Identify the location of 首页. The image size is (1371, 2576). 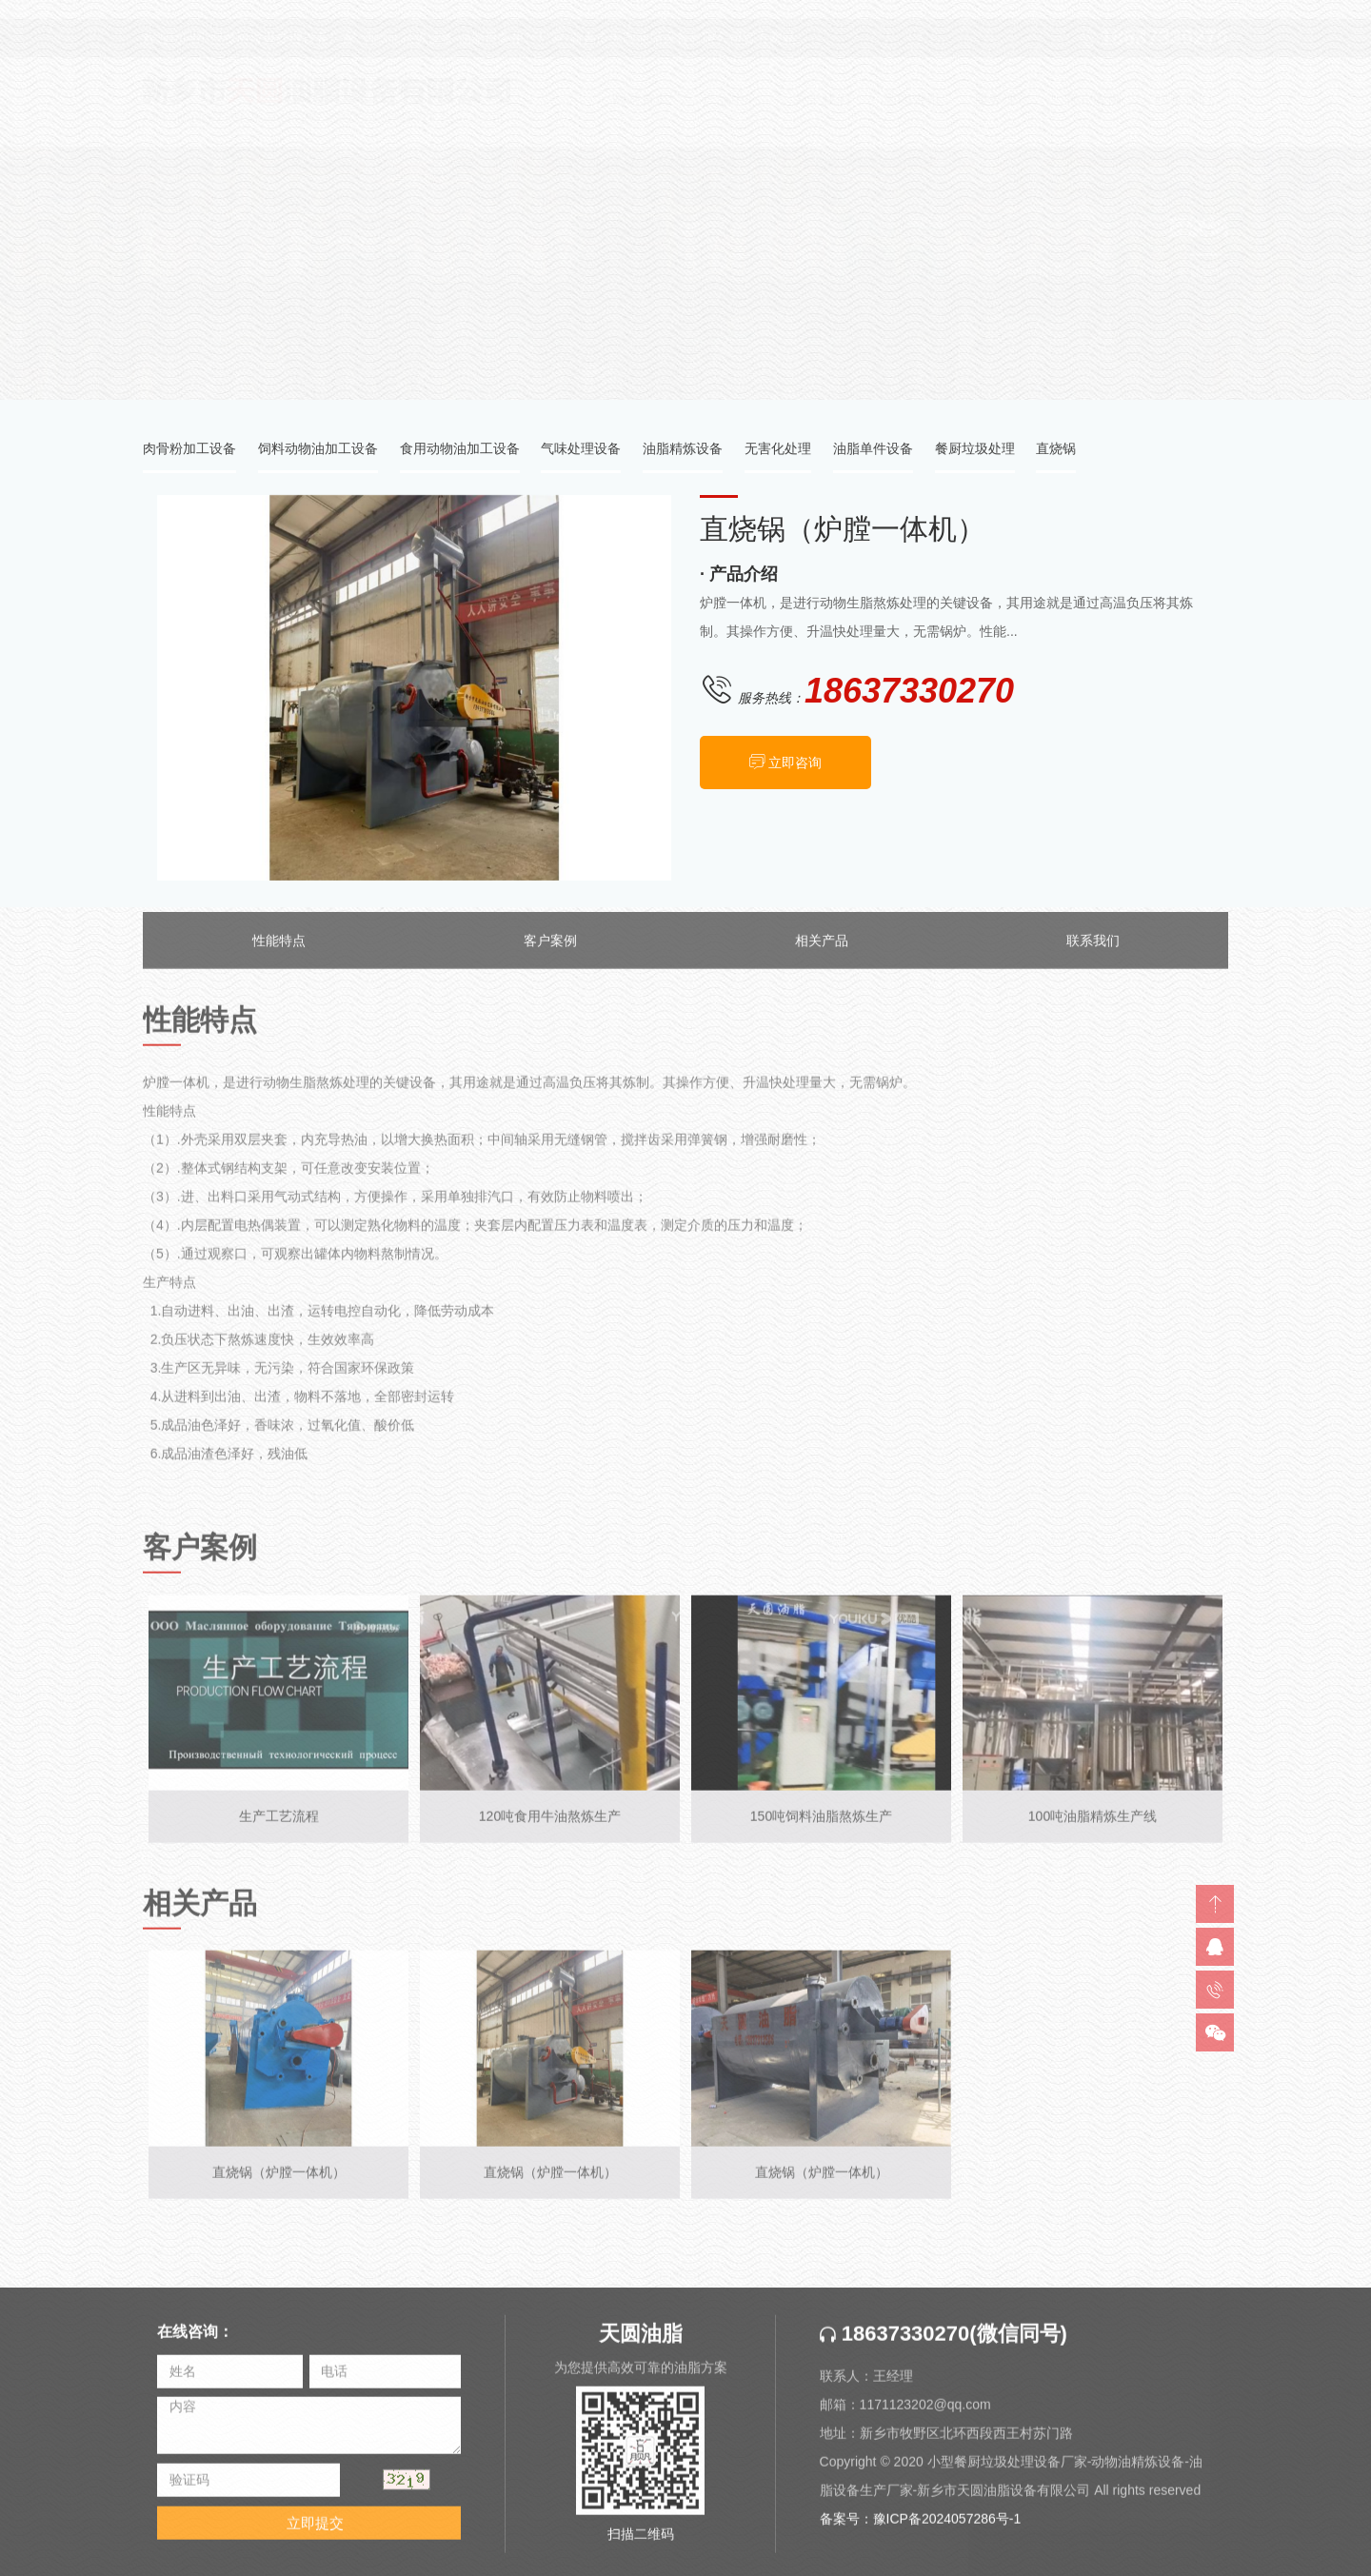
(1091, 254).